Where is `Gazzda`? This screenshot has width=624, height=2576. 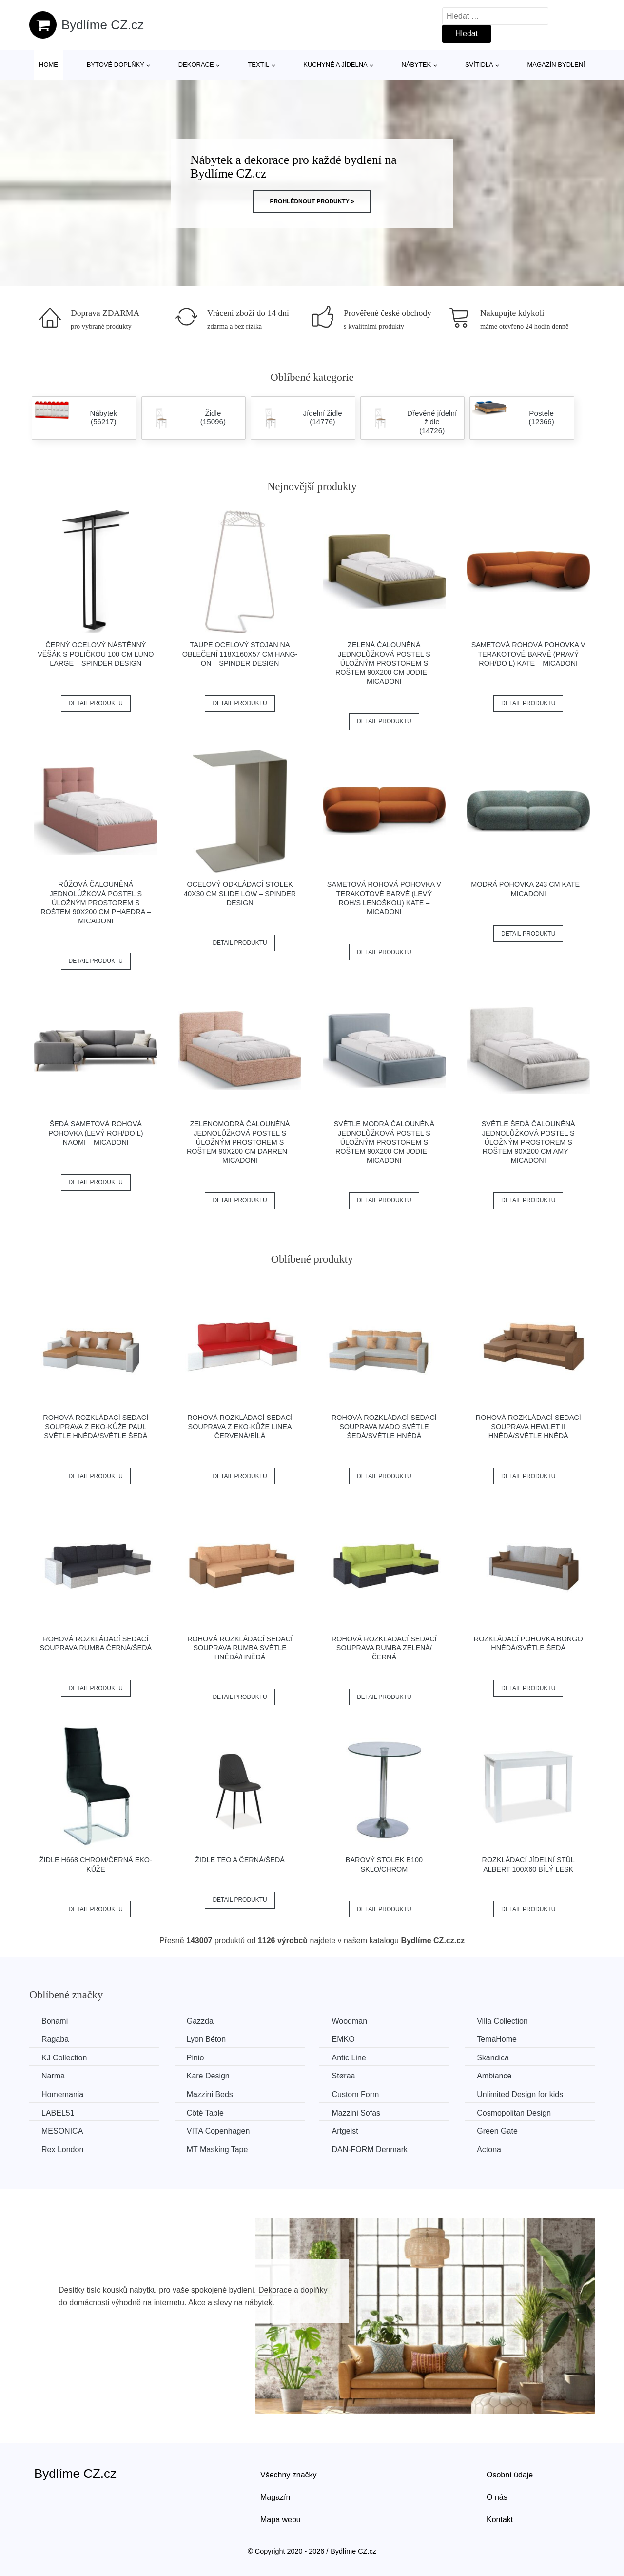
Gazzda is located at coordinates (200, 2021).